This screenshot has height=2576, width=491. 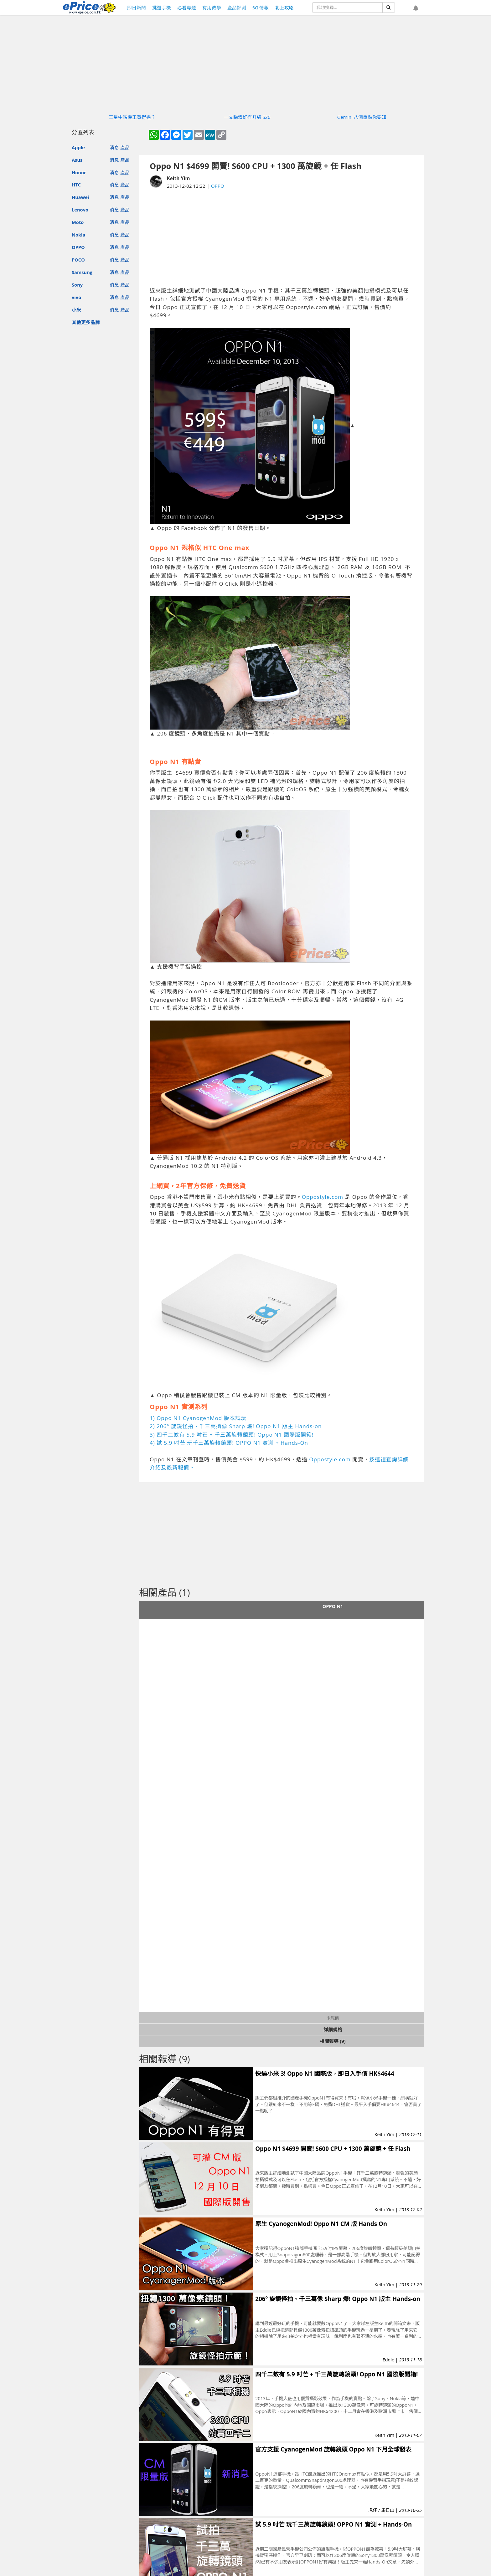 What do you see at coordinates (332, 2029) in the screenshot?
I see `詳細規格` at bounding box center [332, 2029].